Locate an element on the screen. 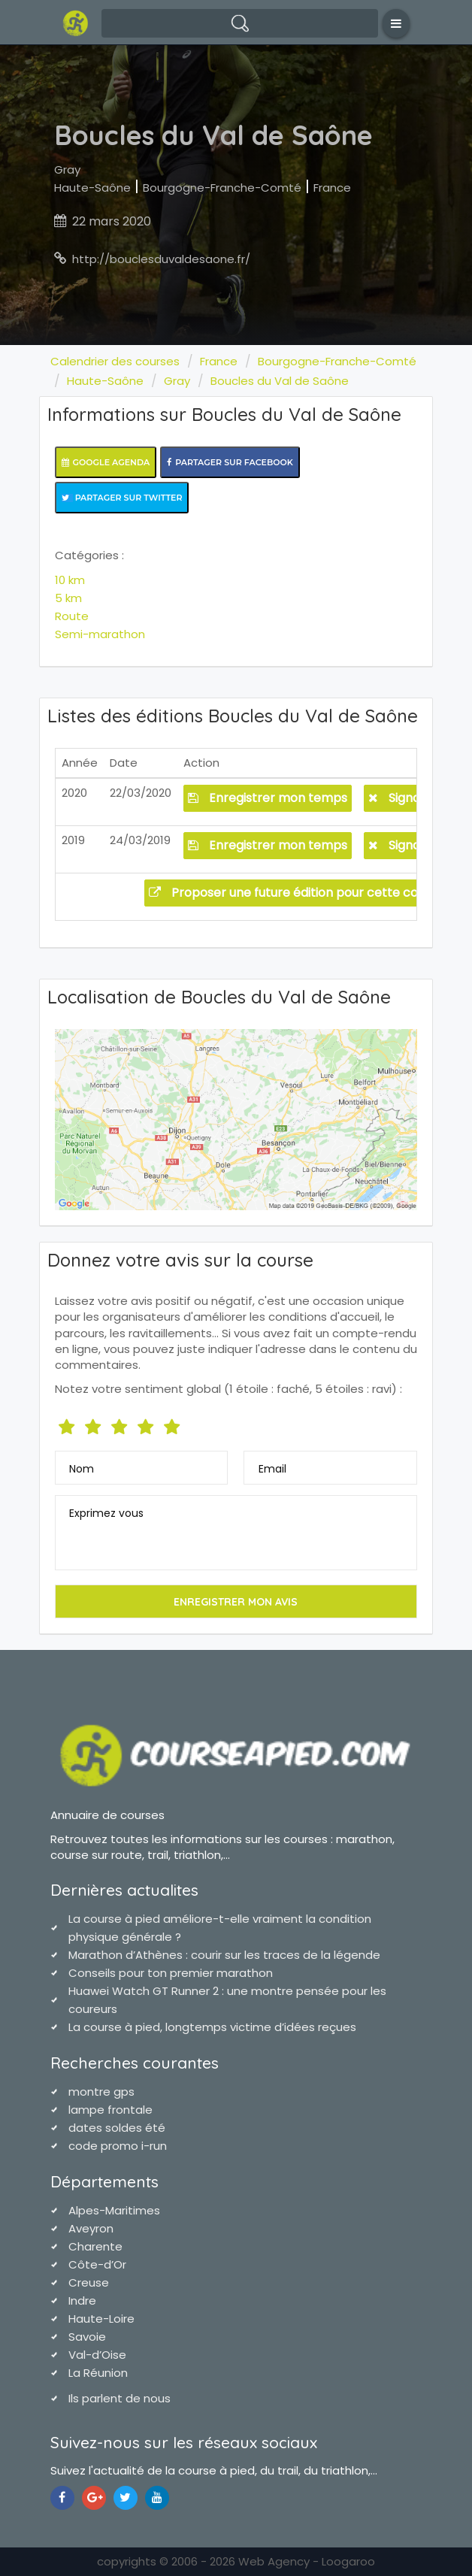  code promo i-run is located at coordinates (117, 2146).